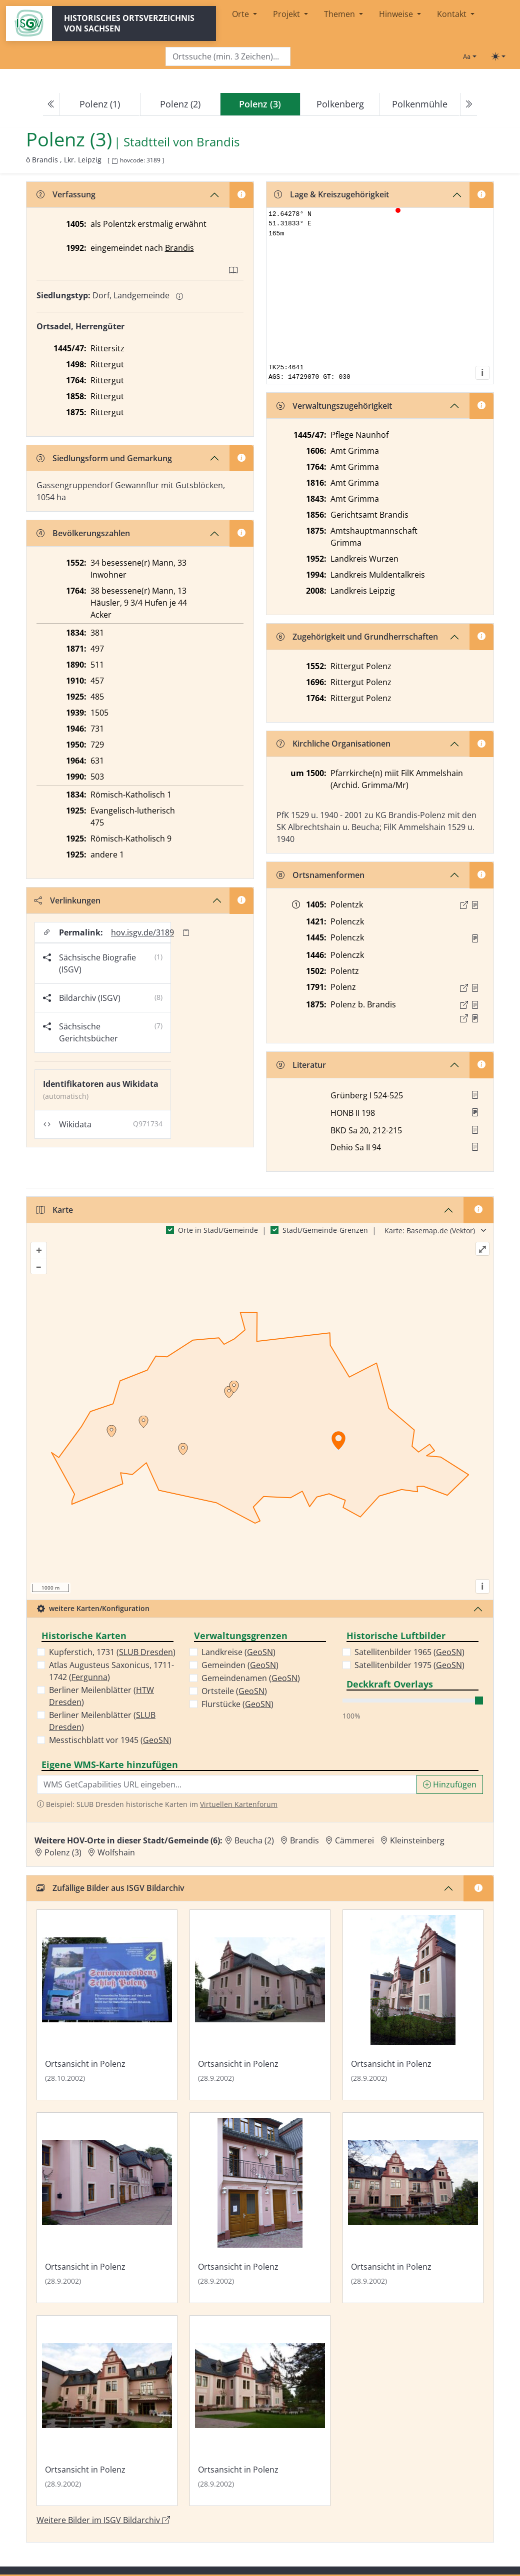 This screenshot has height=2576, width=520. Describe the element at coordinates (241, 13) in the screenshot. I see `Orte [button]` at that location.